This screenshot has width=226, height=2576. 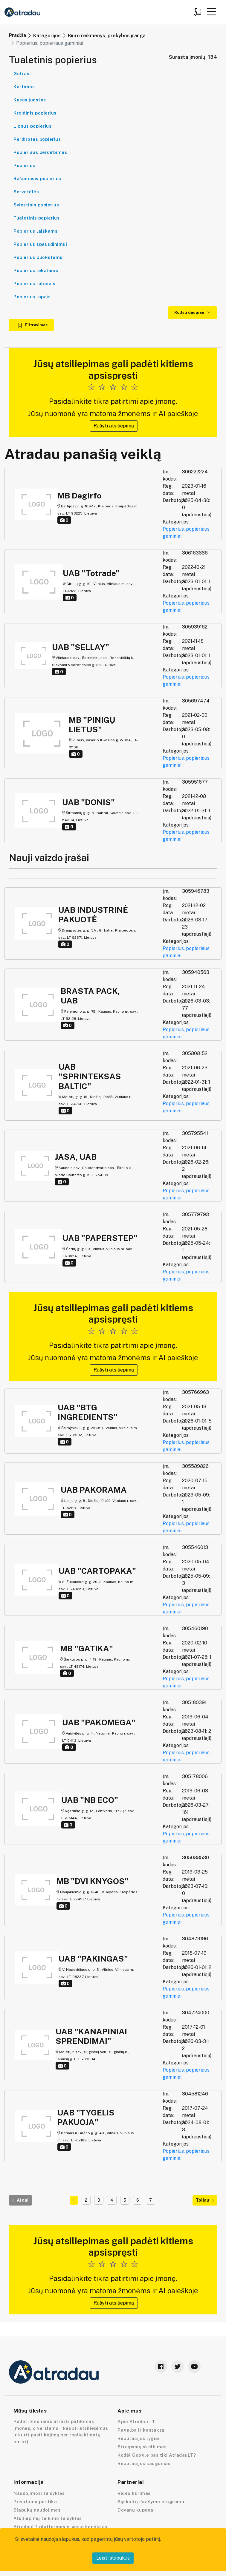 I want to click on Atsiliepimų teikimo taisyklės, so click(x=47, y=2518).